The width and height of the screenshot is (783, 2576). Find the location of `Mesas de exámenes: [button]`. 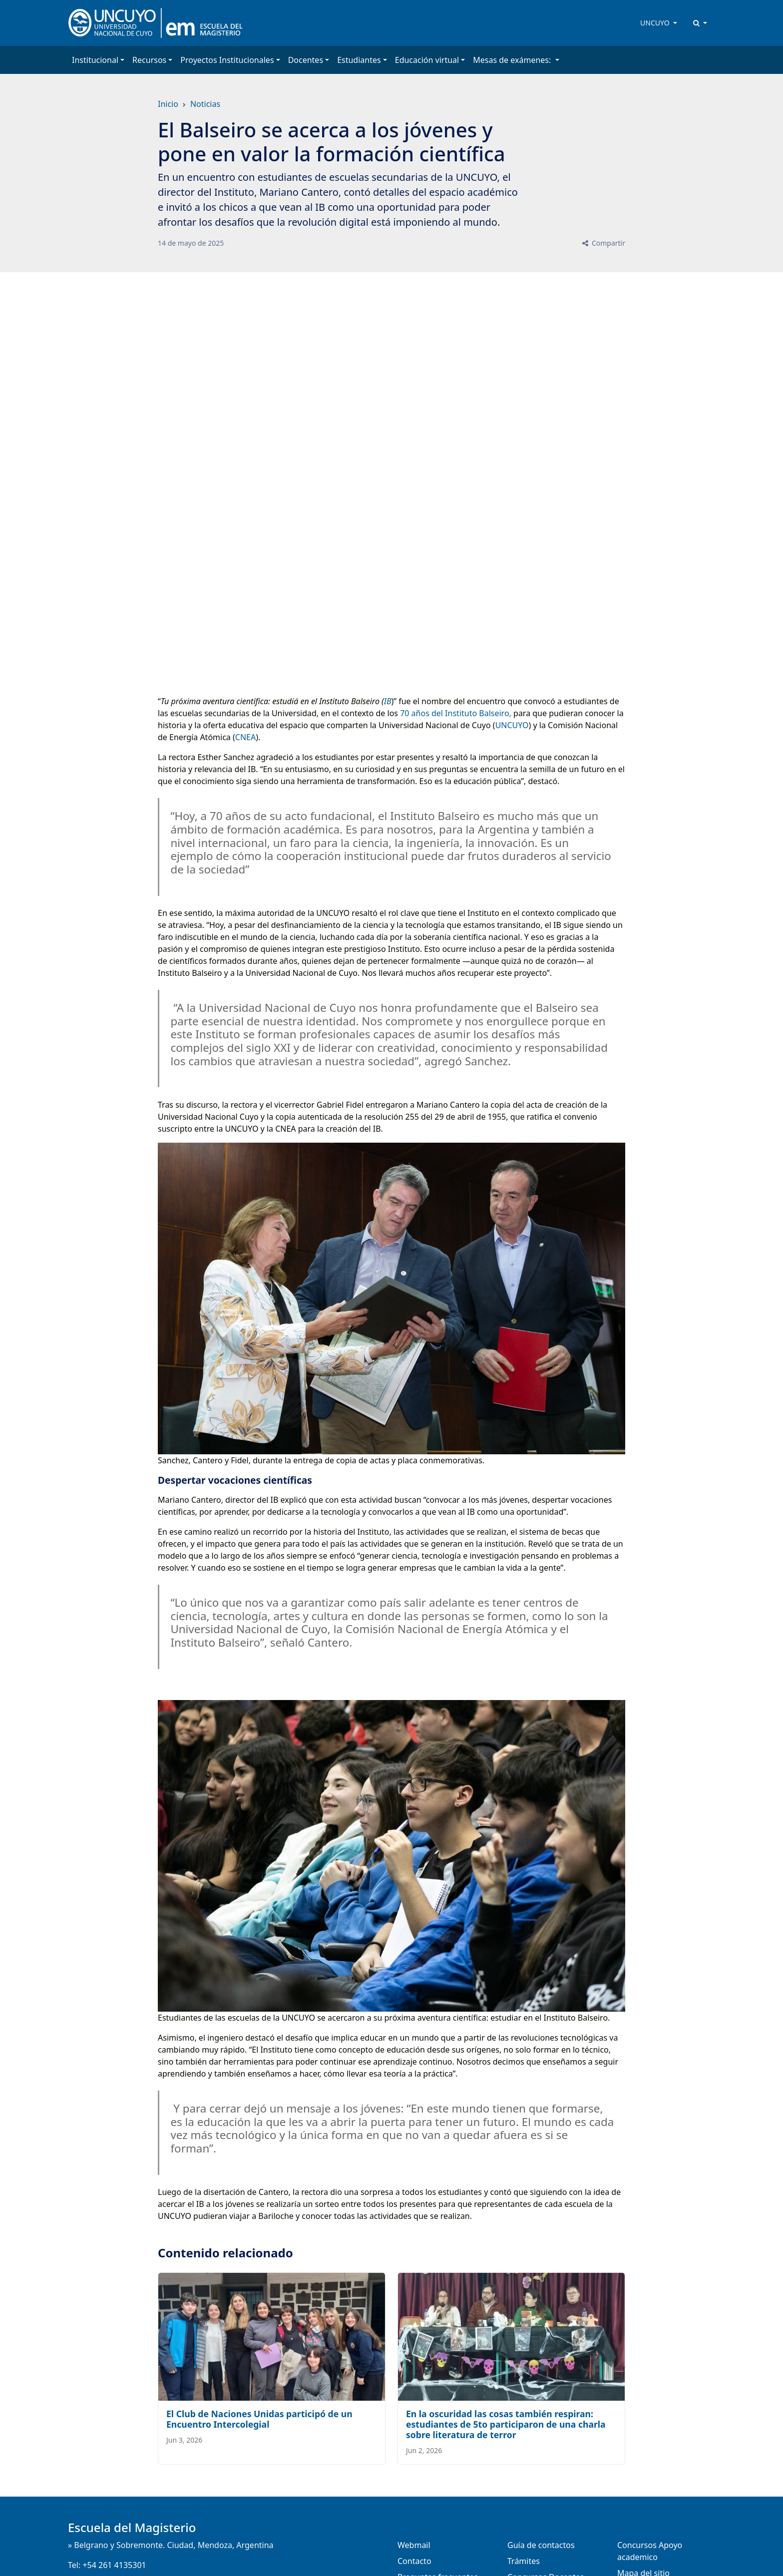

Mesas de exámenes: [button] is located at coordinates (513, 59).